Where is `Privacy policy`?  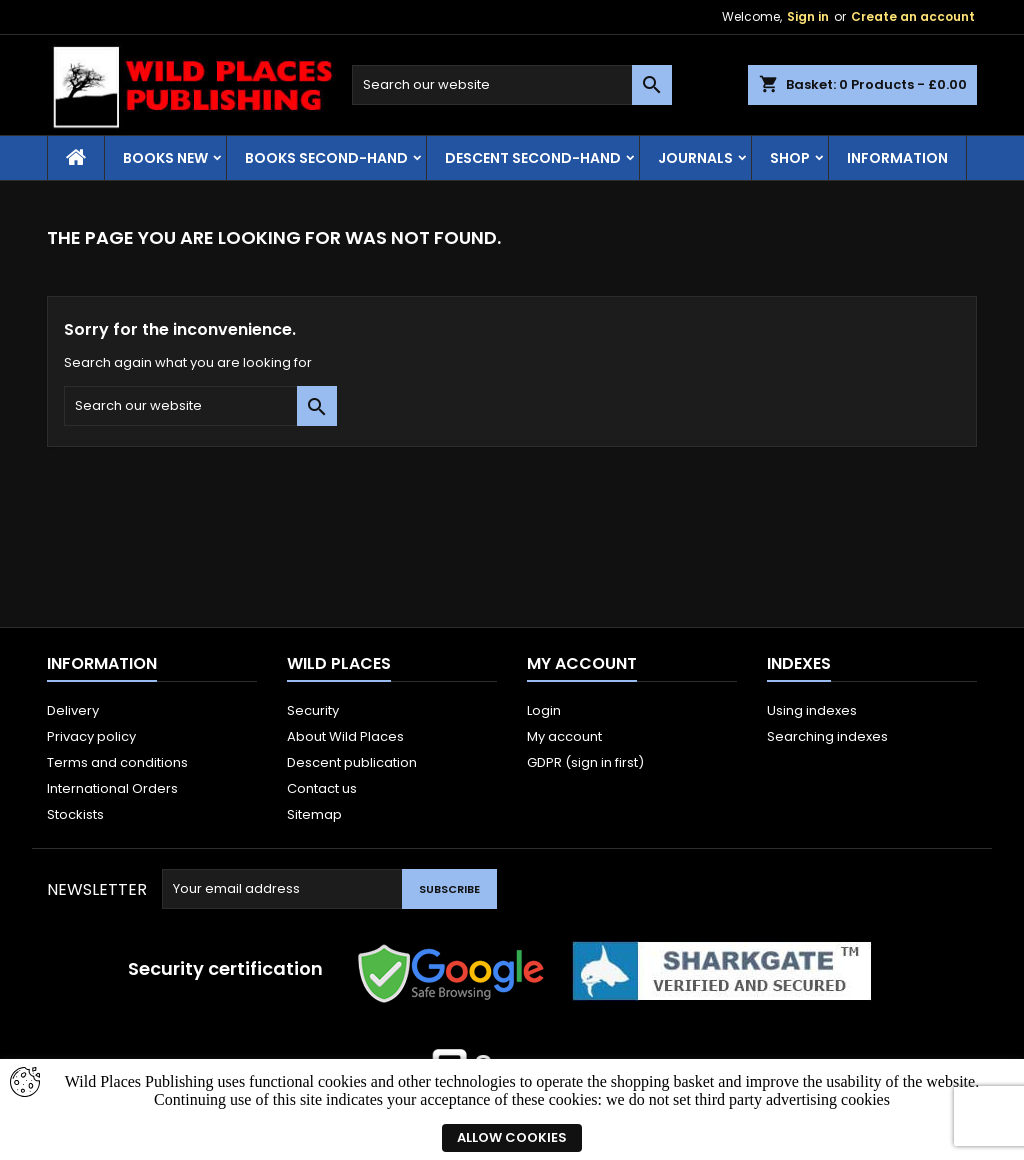
Privacy policy is located at coordinates (91, 736).